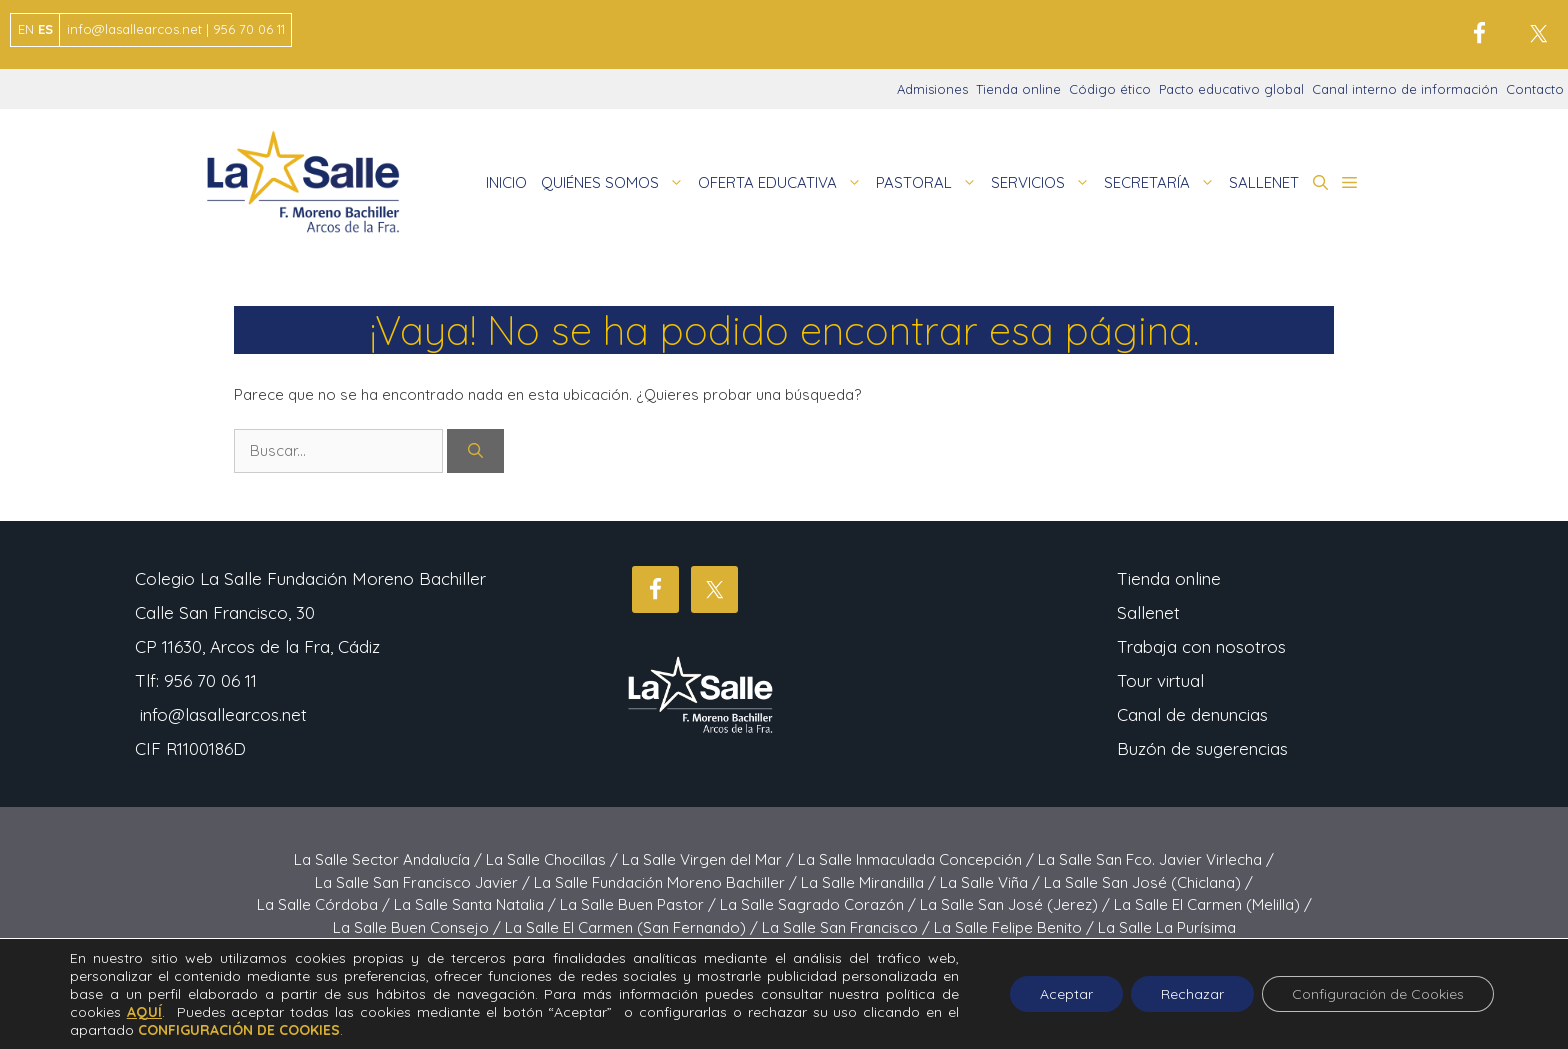  I want to click on Contacto, so click(1535, 89).